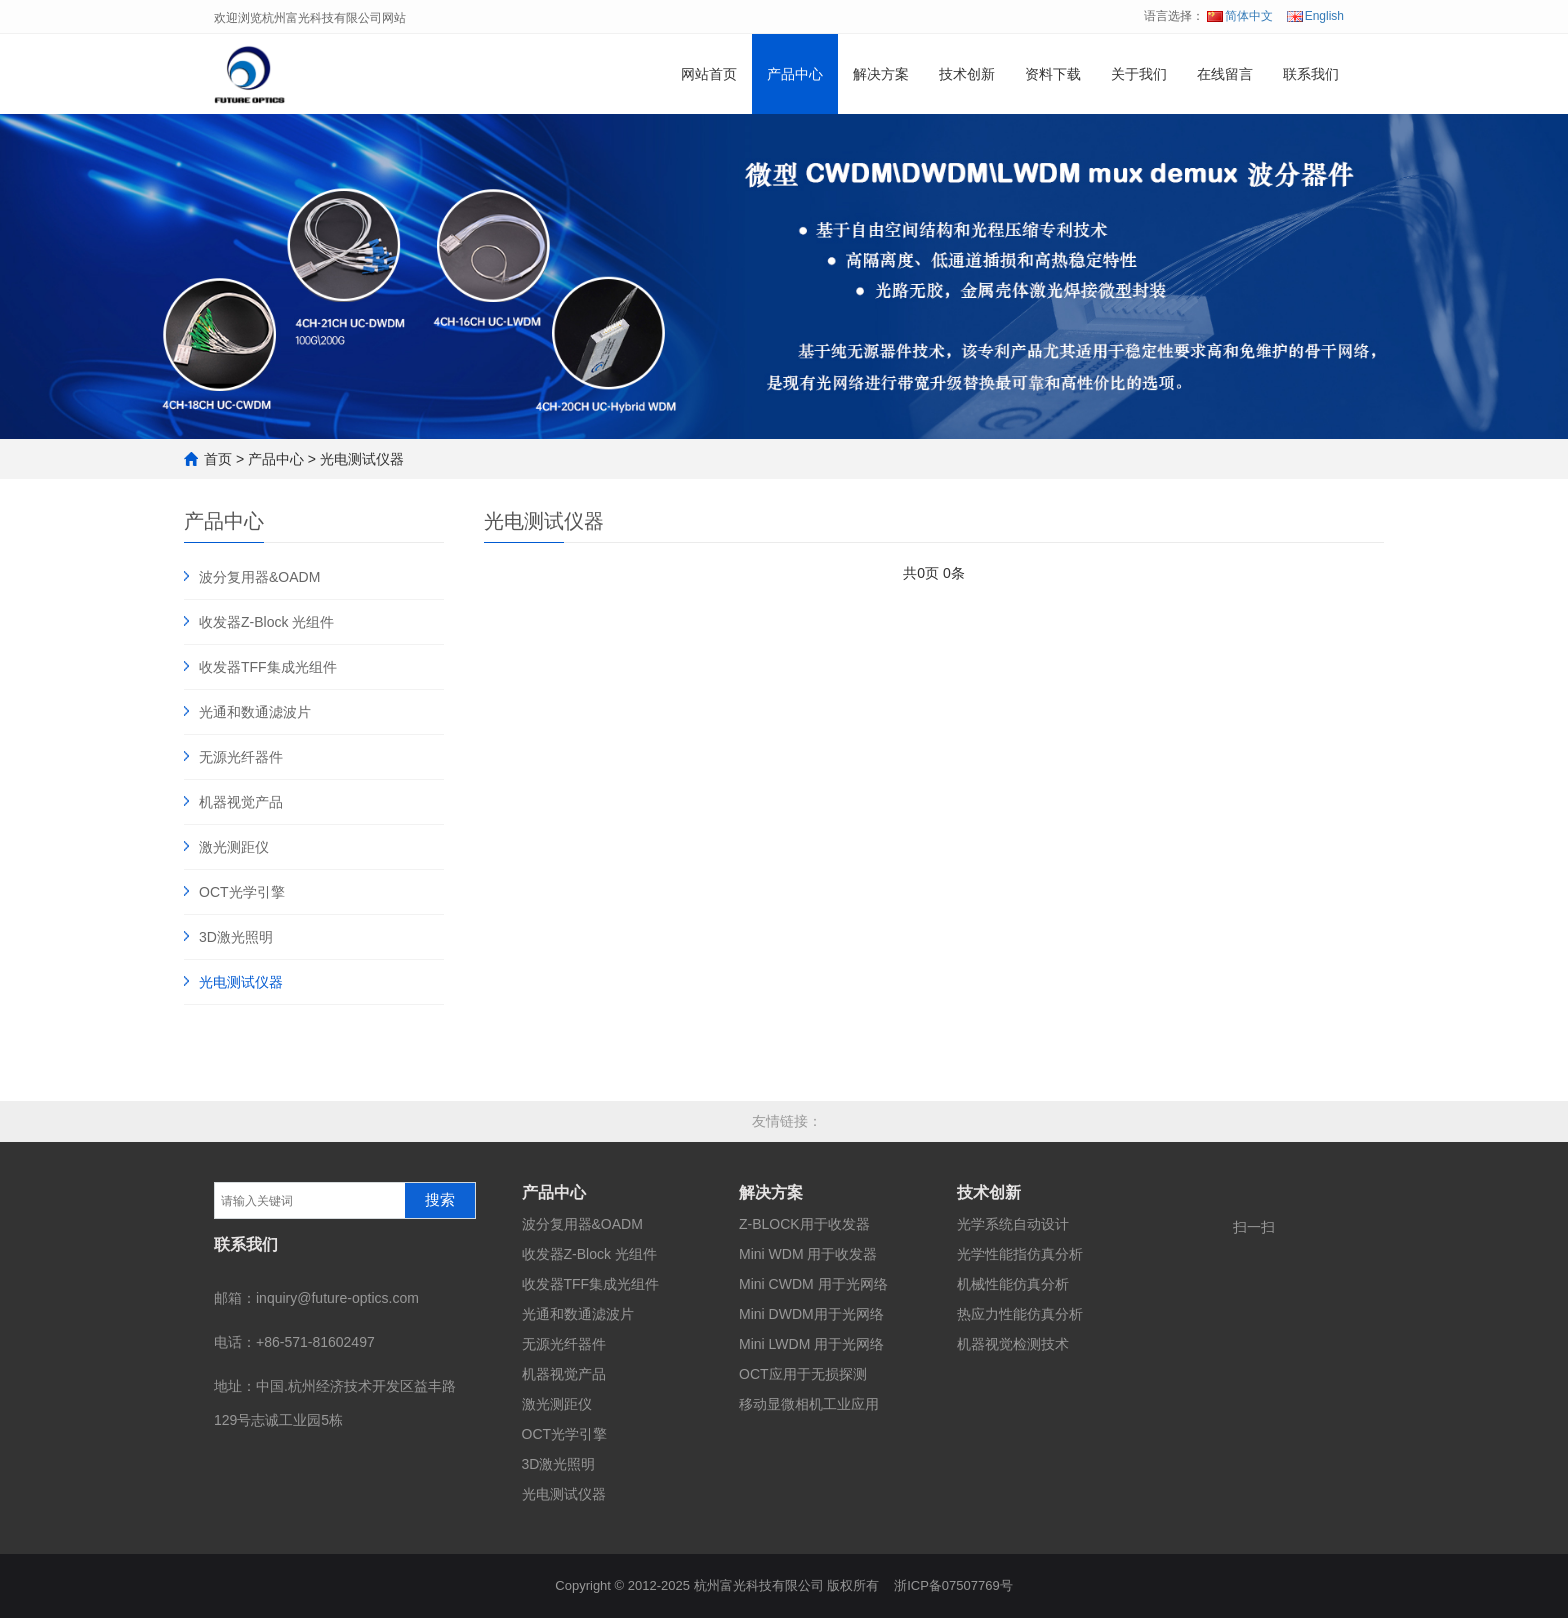 This screenshot has width=1568, height=1618. Describe the element at coordinates (242, 892) in the screenshot. I see `OCT光学引擎` at that location.